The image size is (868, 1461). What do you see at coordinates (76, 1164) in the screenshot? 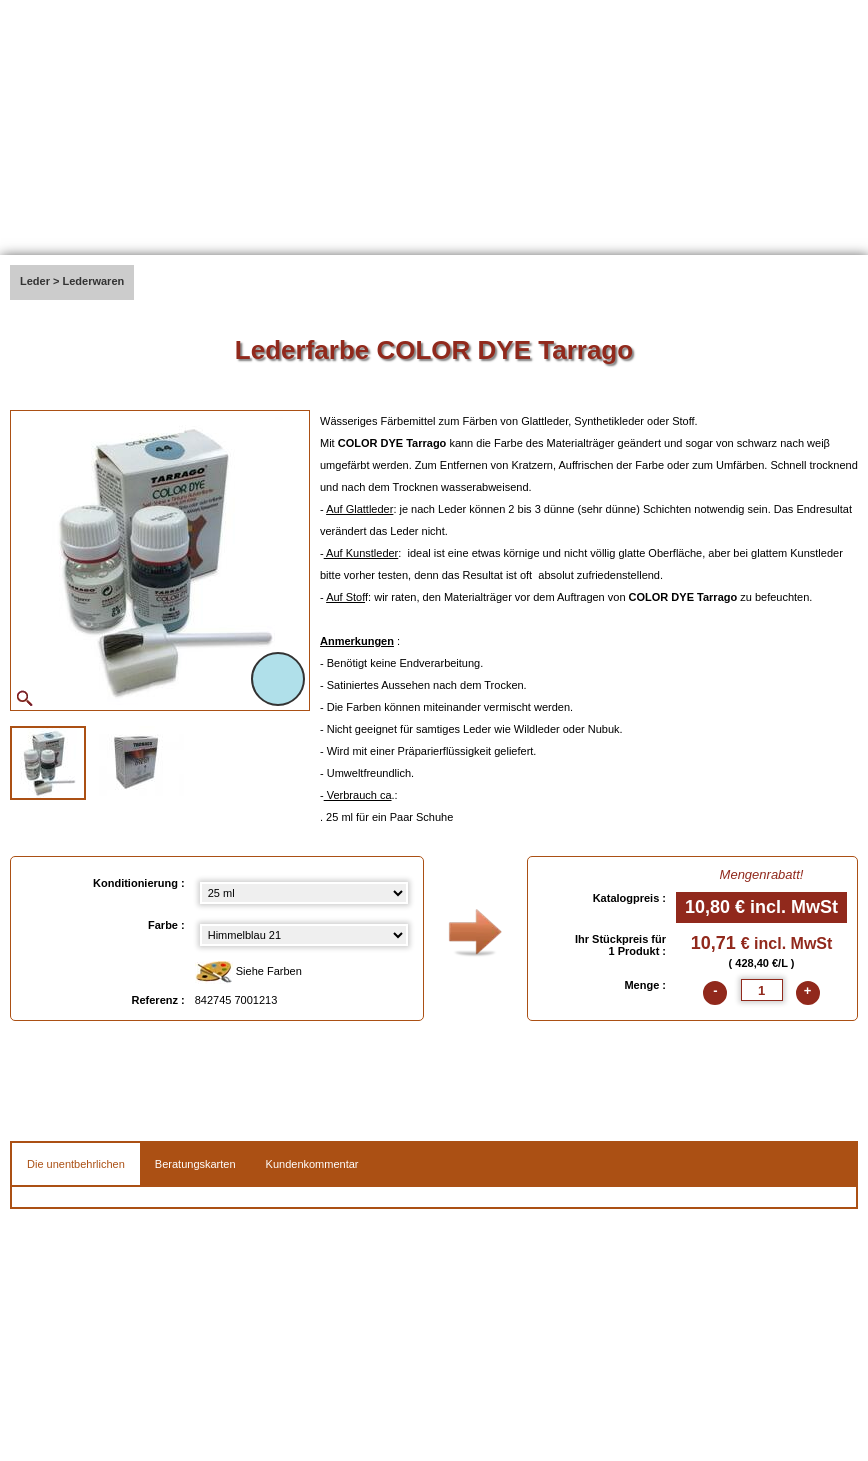
I see `Die unentbehrlichen` at bounding box center [76, 1164].